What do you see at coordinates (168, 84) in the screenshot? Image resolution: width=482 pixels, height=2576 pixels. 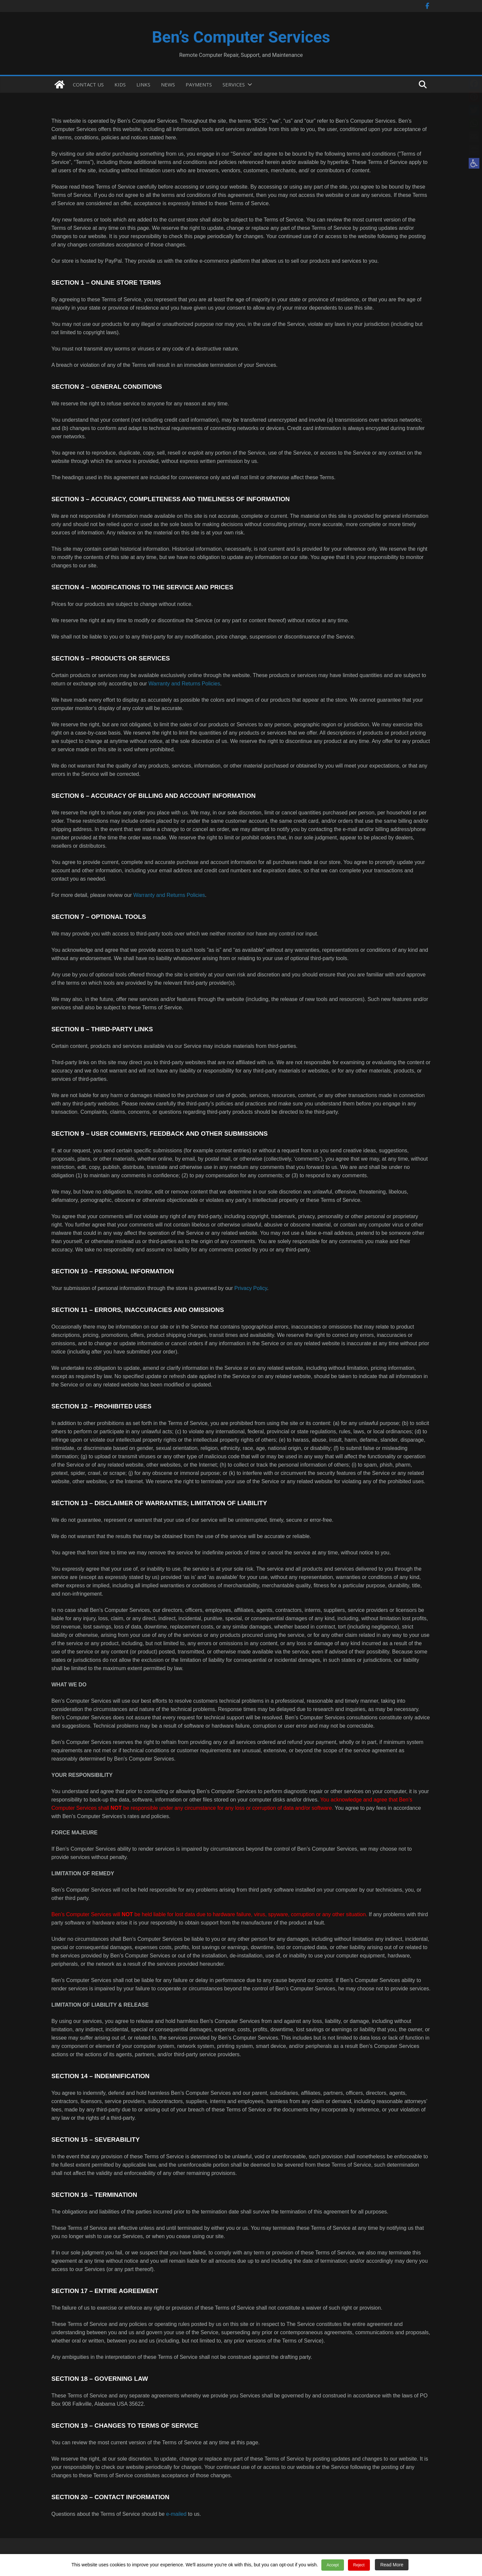 I see `NEWS` at bounding box center [168, 84].